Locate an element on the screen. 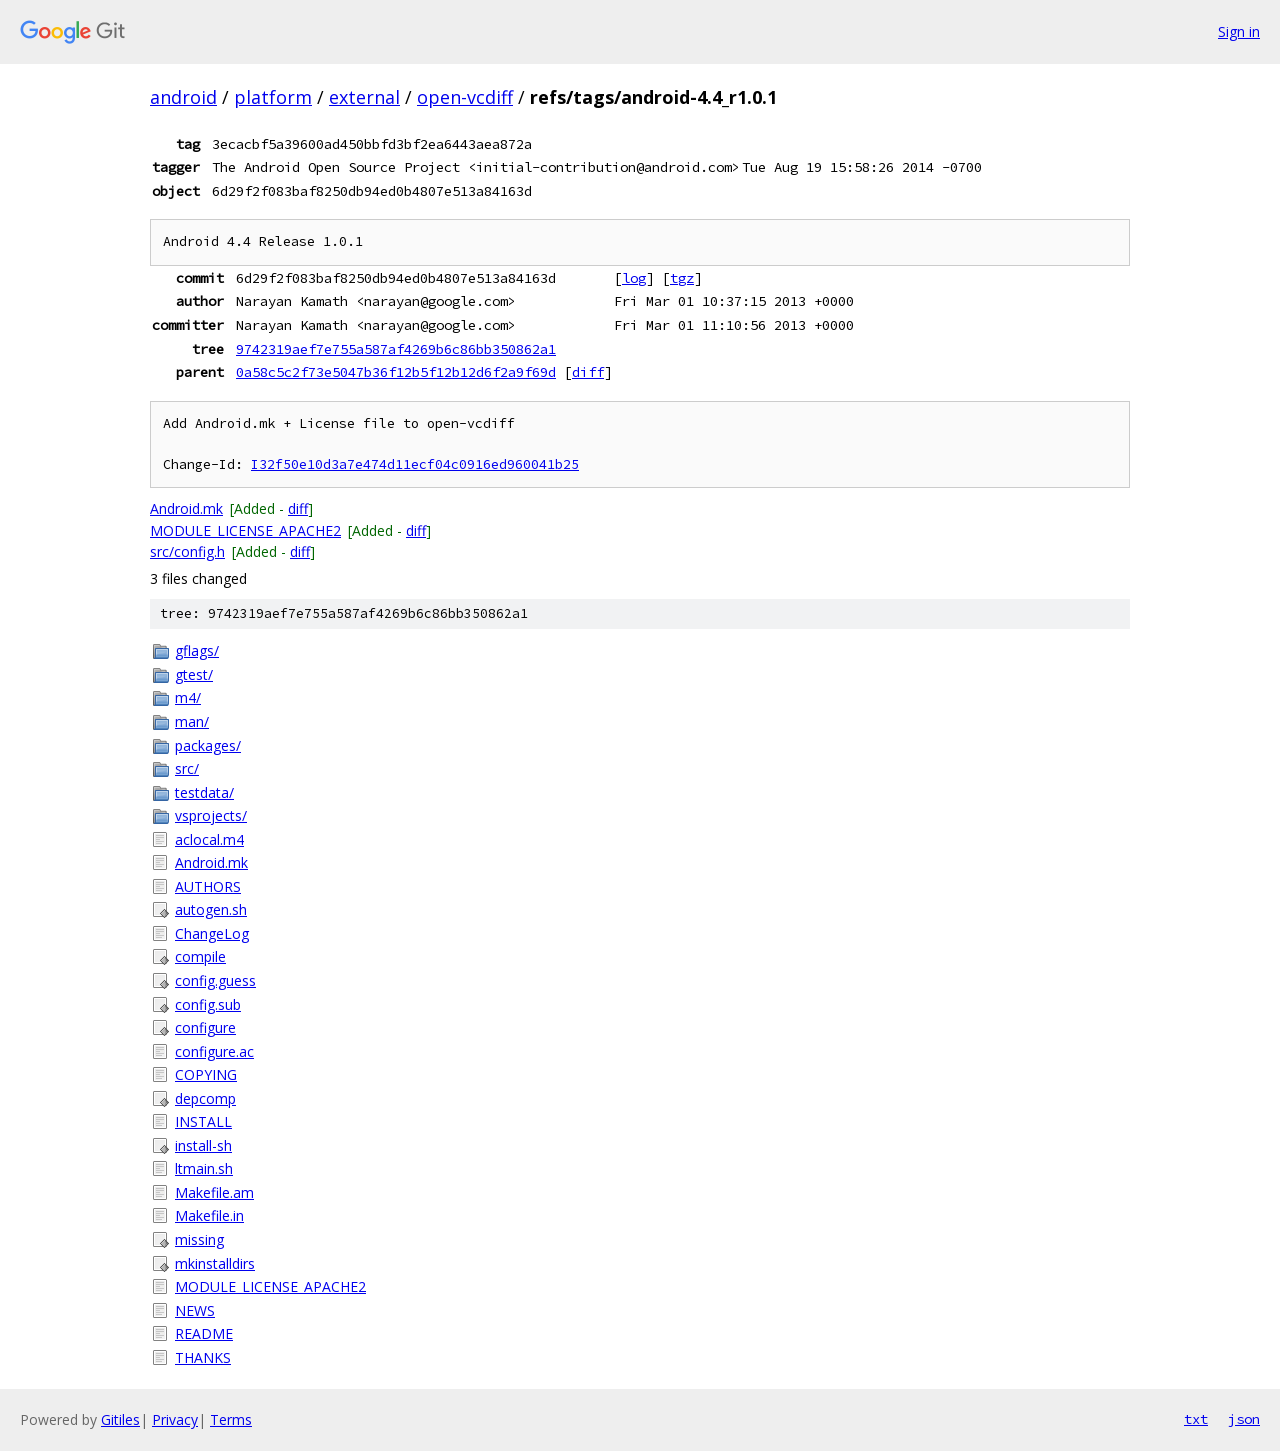 The width and height of the screenshot is (1280, 1451). log is located at coordinates (634, 278).